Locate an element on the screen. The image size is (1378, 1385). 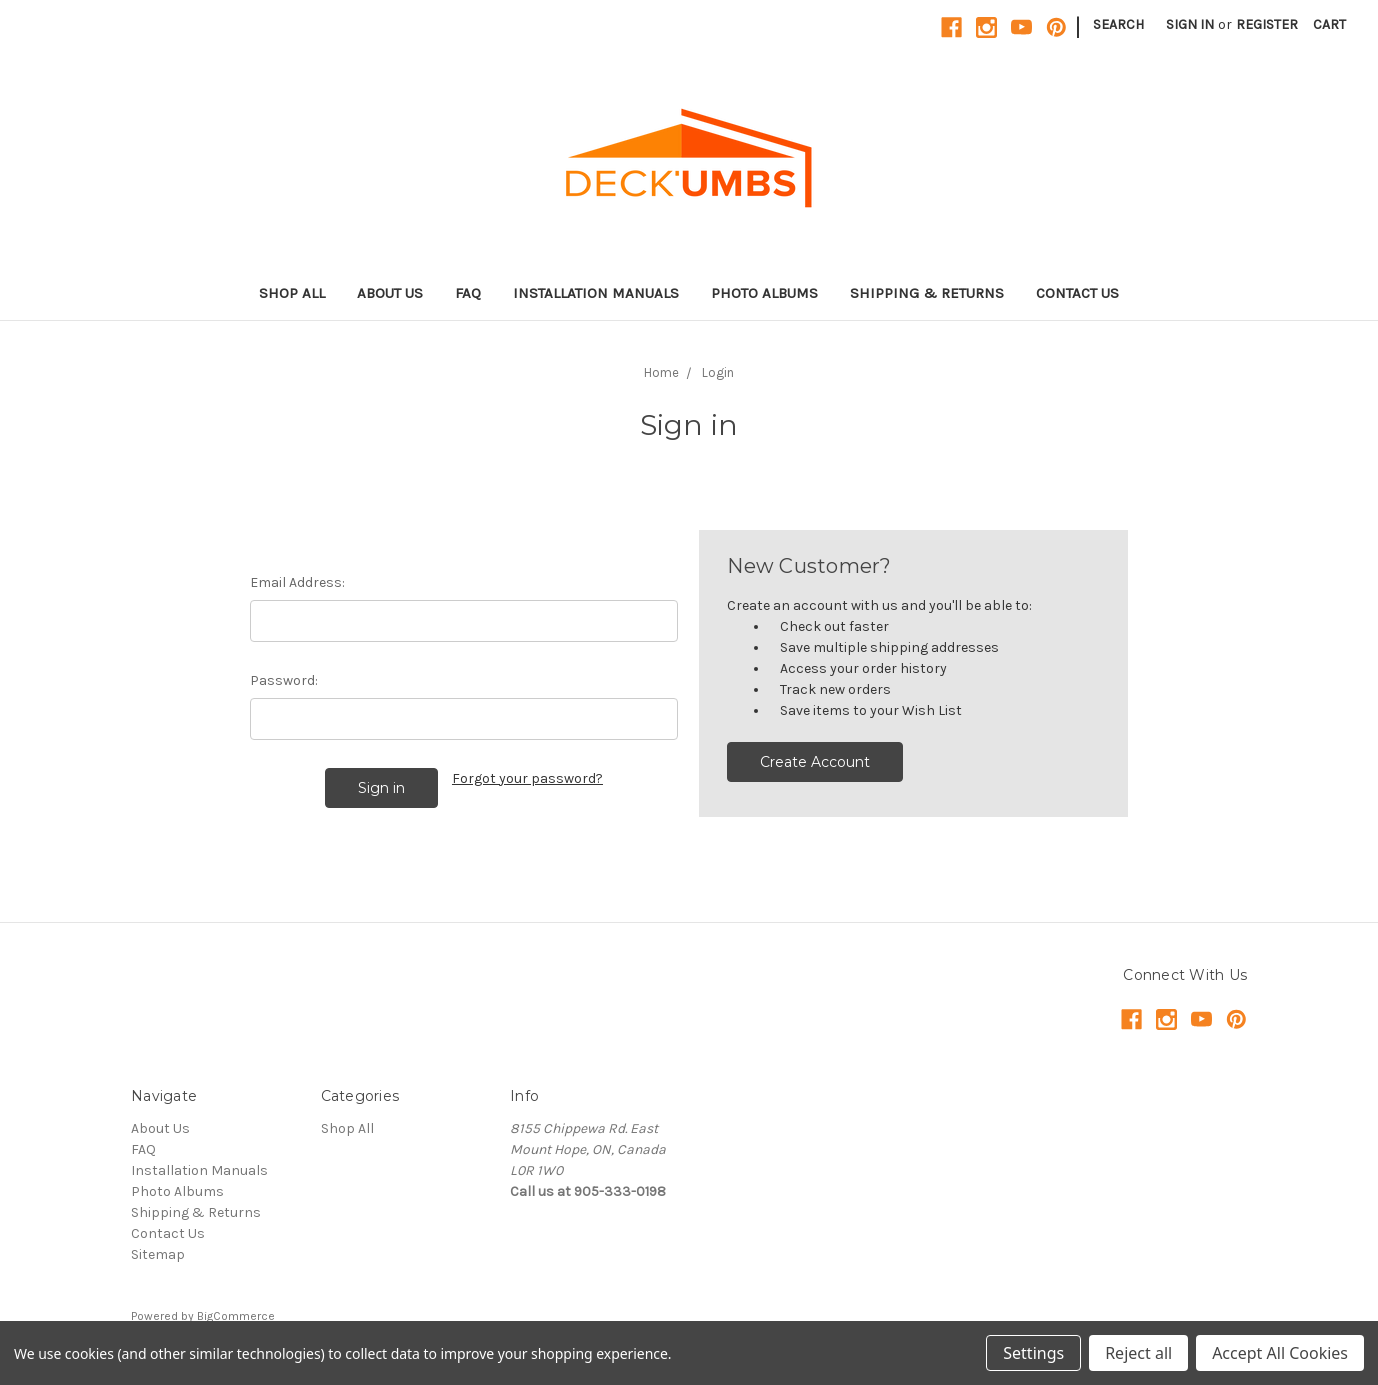
Email Address: is located at coordinates (297, 582).